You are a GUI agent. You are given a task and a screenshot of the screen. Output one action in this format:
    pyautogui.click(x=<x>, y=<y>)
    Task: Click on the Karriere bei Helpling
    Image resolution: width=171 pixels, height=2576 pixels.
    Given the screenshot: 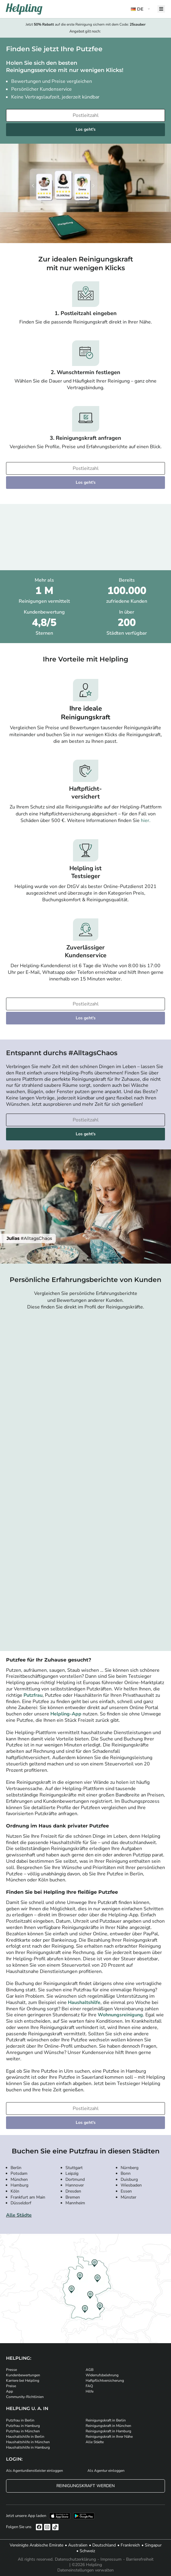 What is the action you would take?
    pyautogui.click(x=22, y=2380)
    